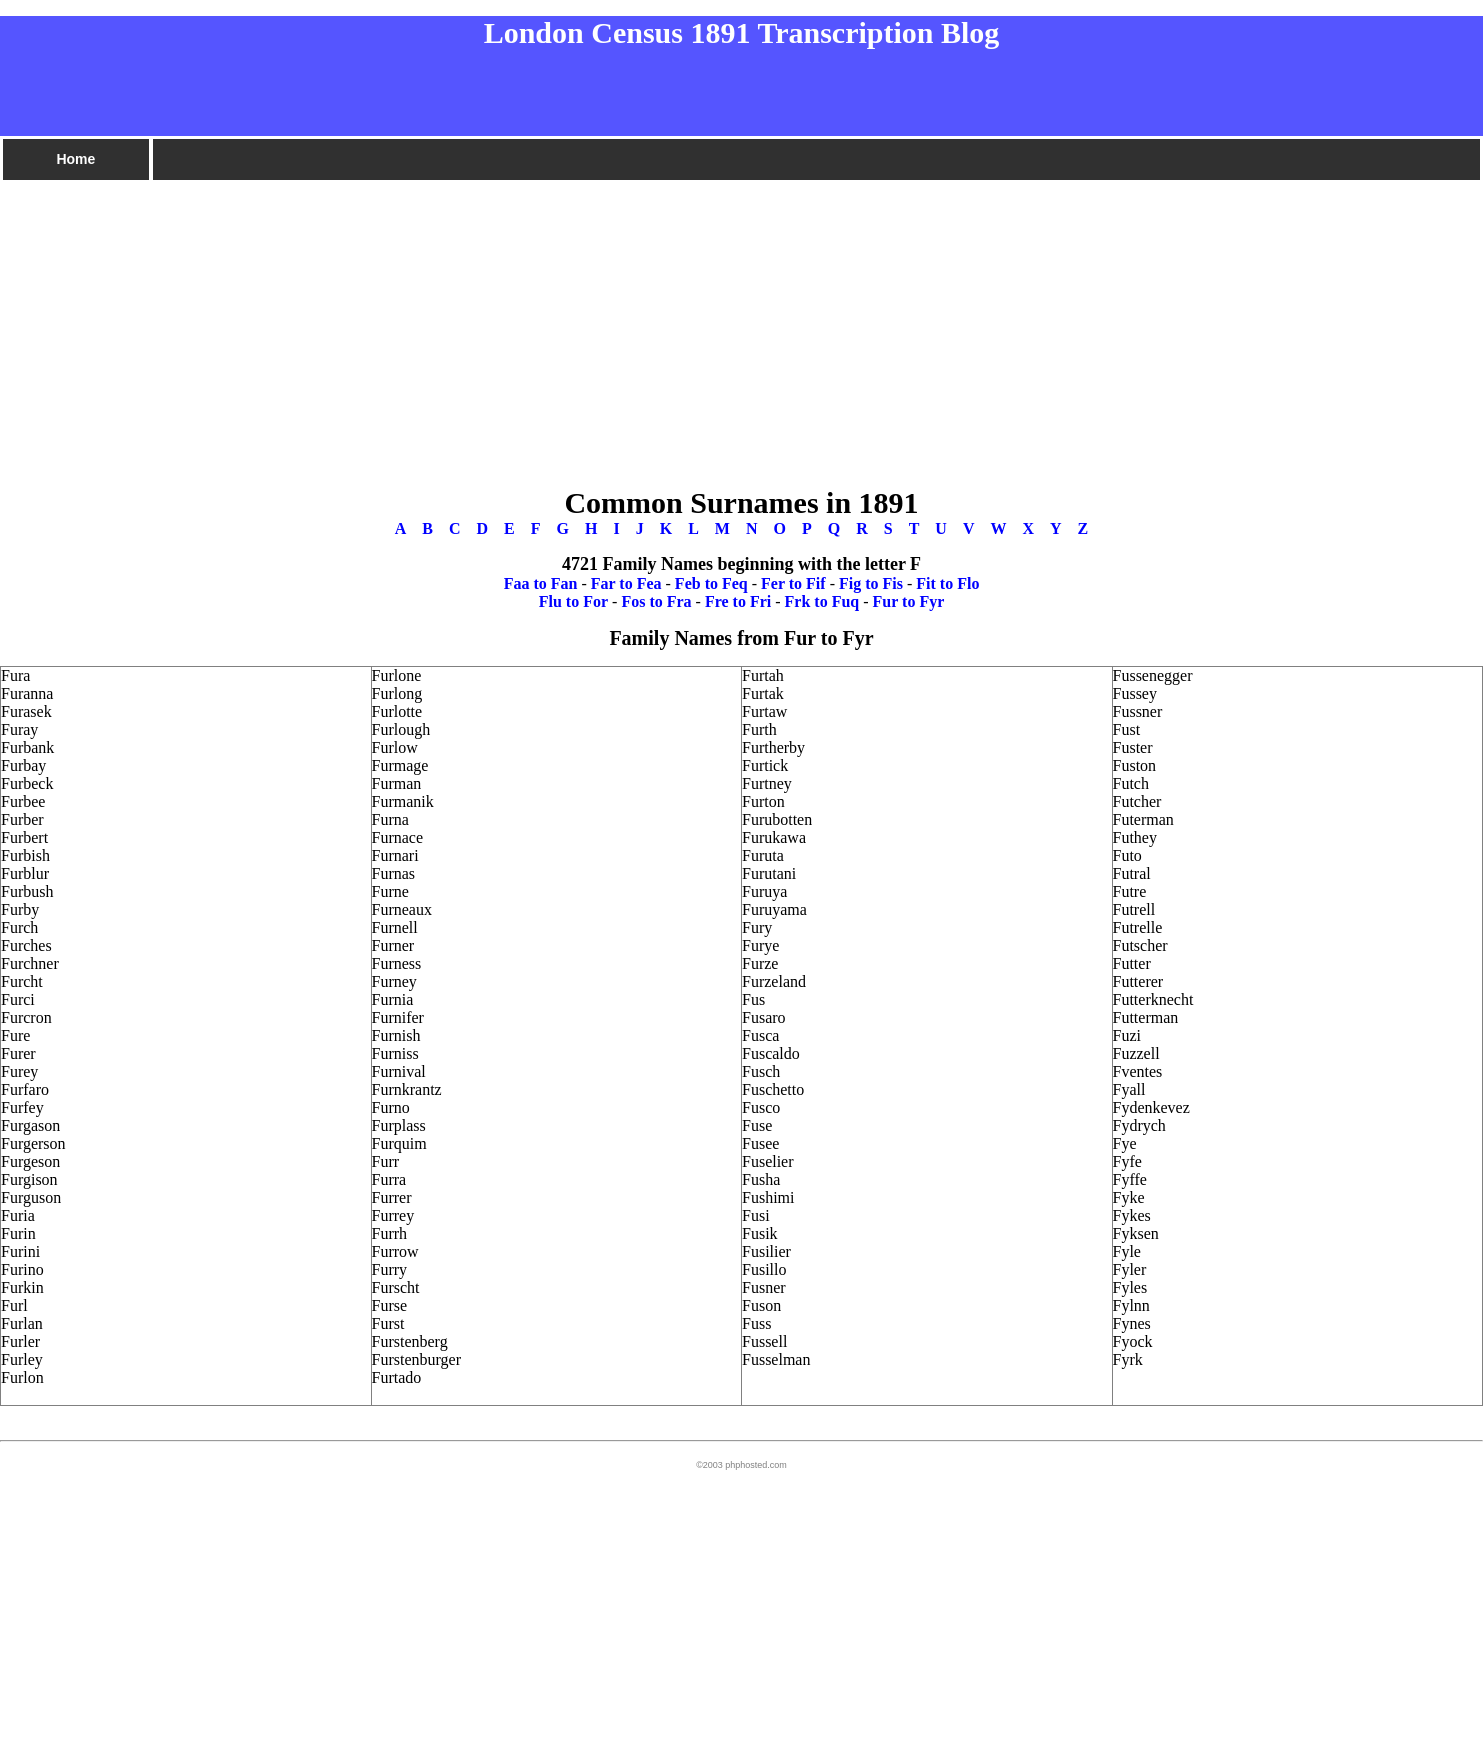 The width and height of the screenshot is (1483, 1762). I want to click on Fig to Fis, so click(871, 583).